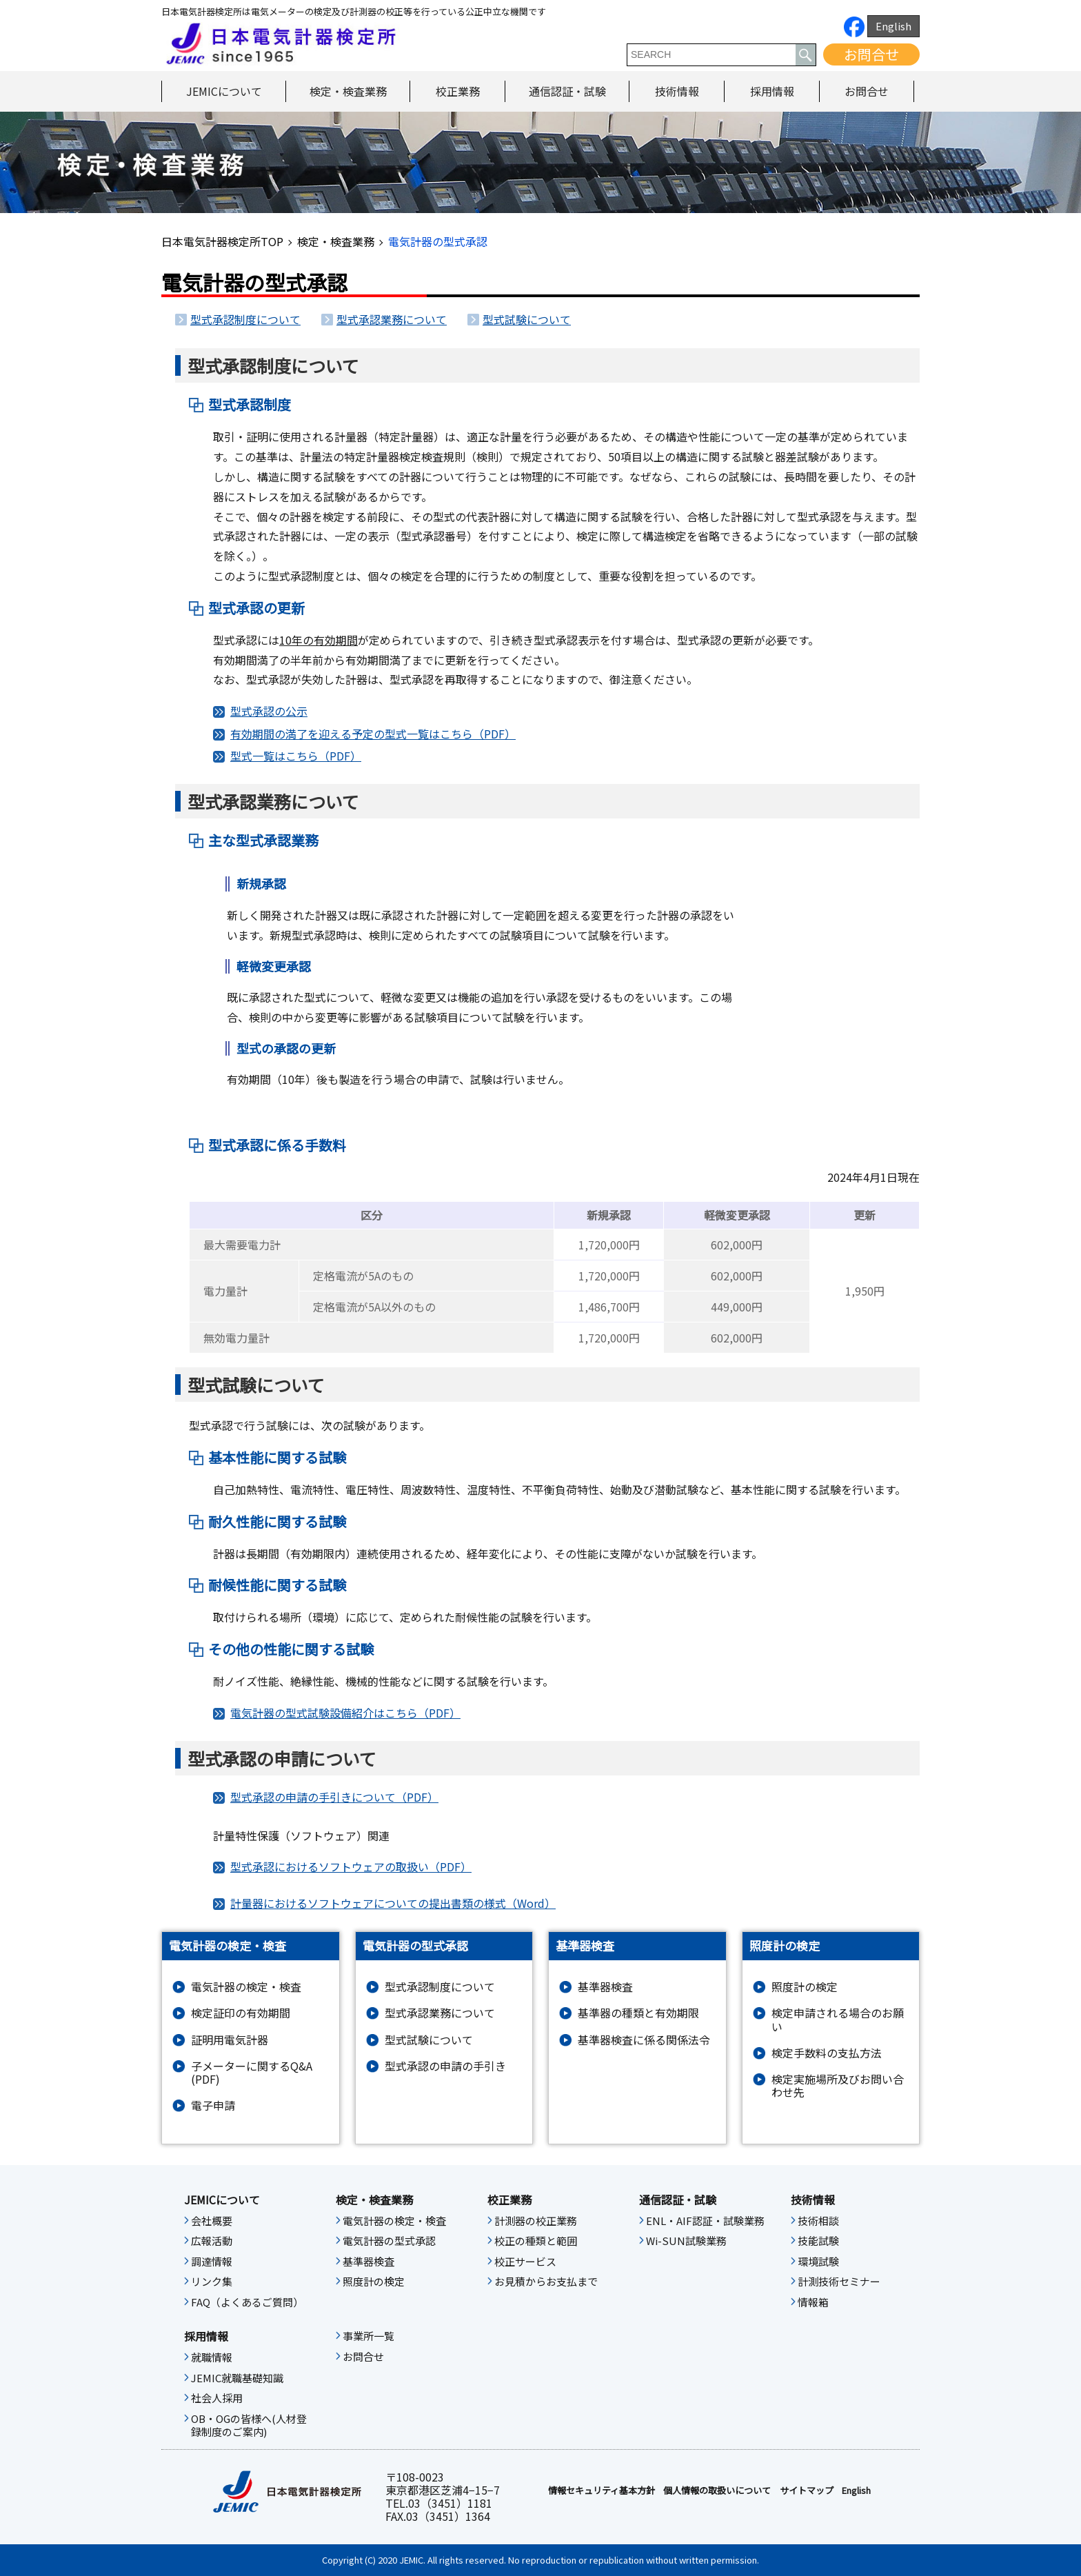 This screenshot has width=1081, height=2576. I want to click on 就職情報, so click(211, 2357).